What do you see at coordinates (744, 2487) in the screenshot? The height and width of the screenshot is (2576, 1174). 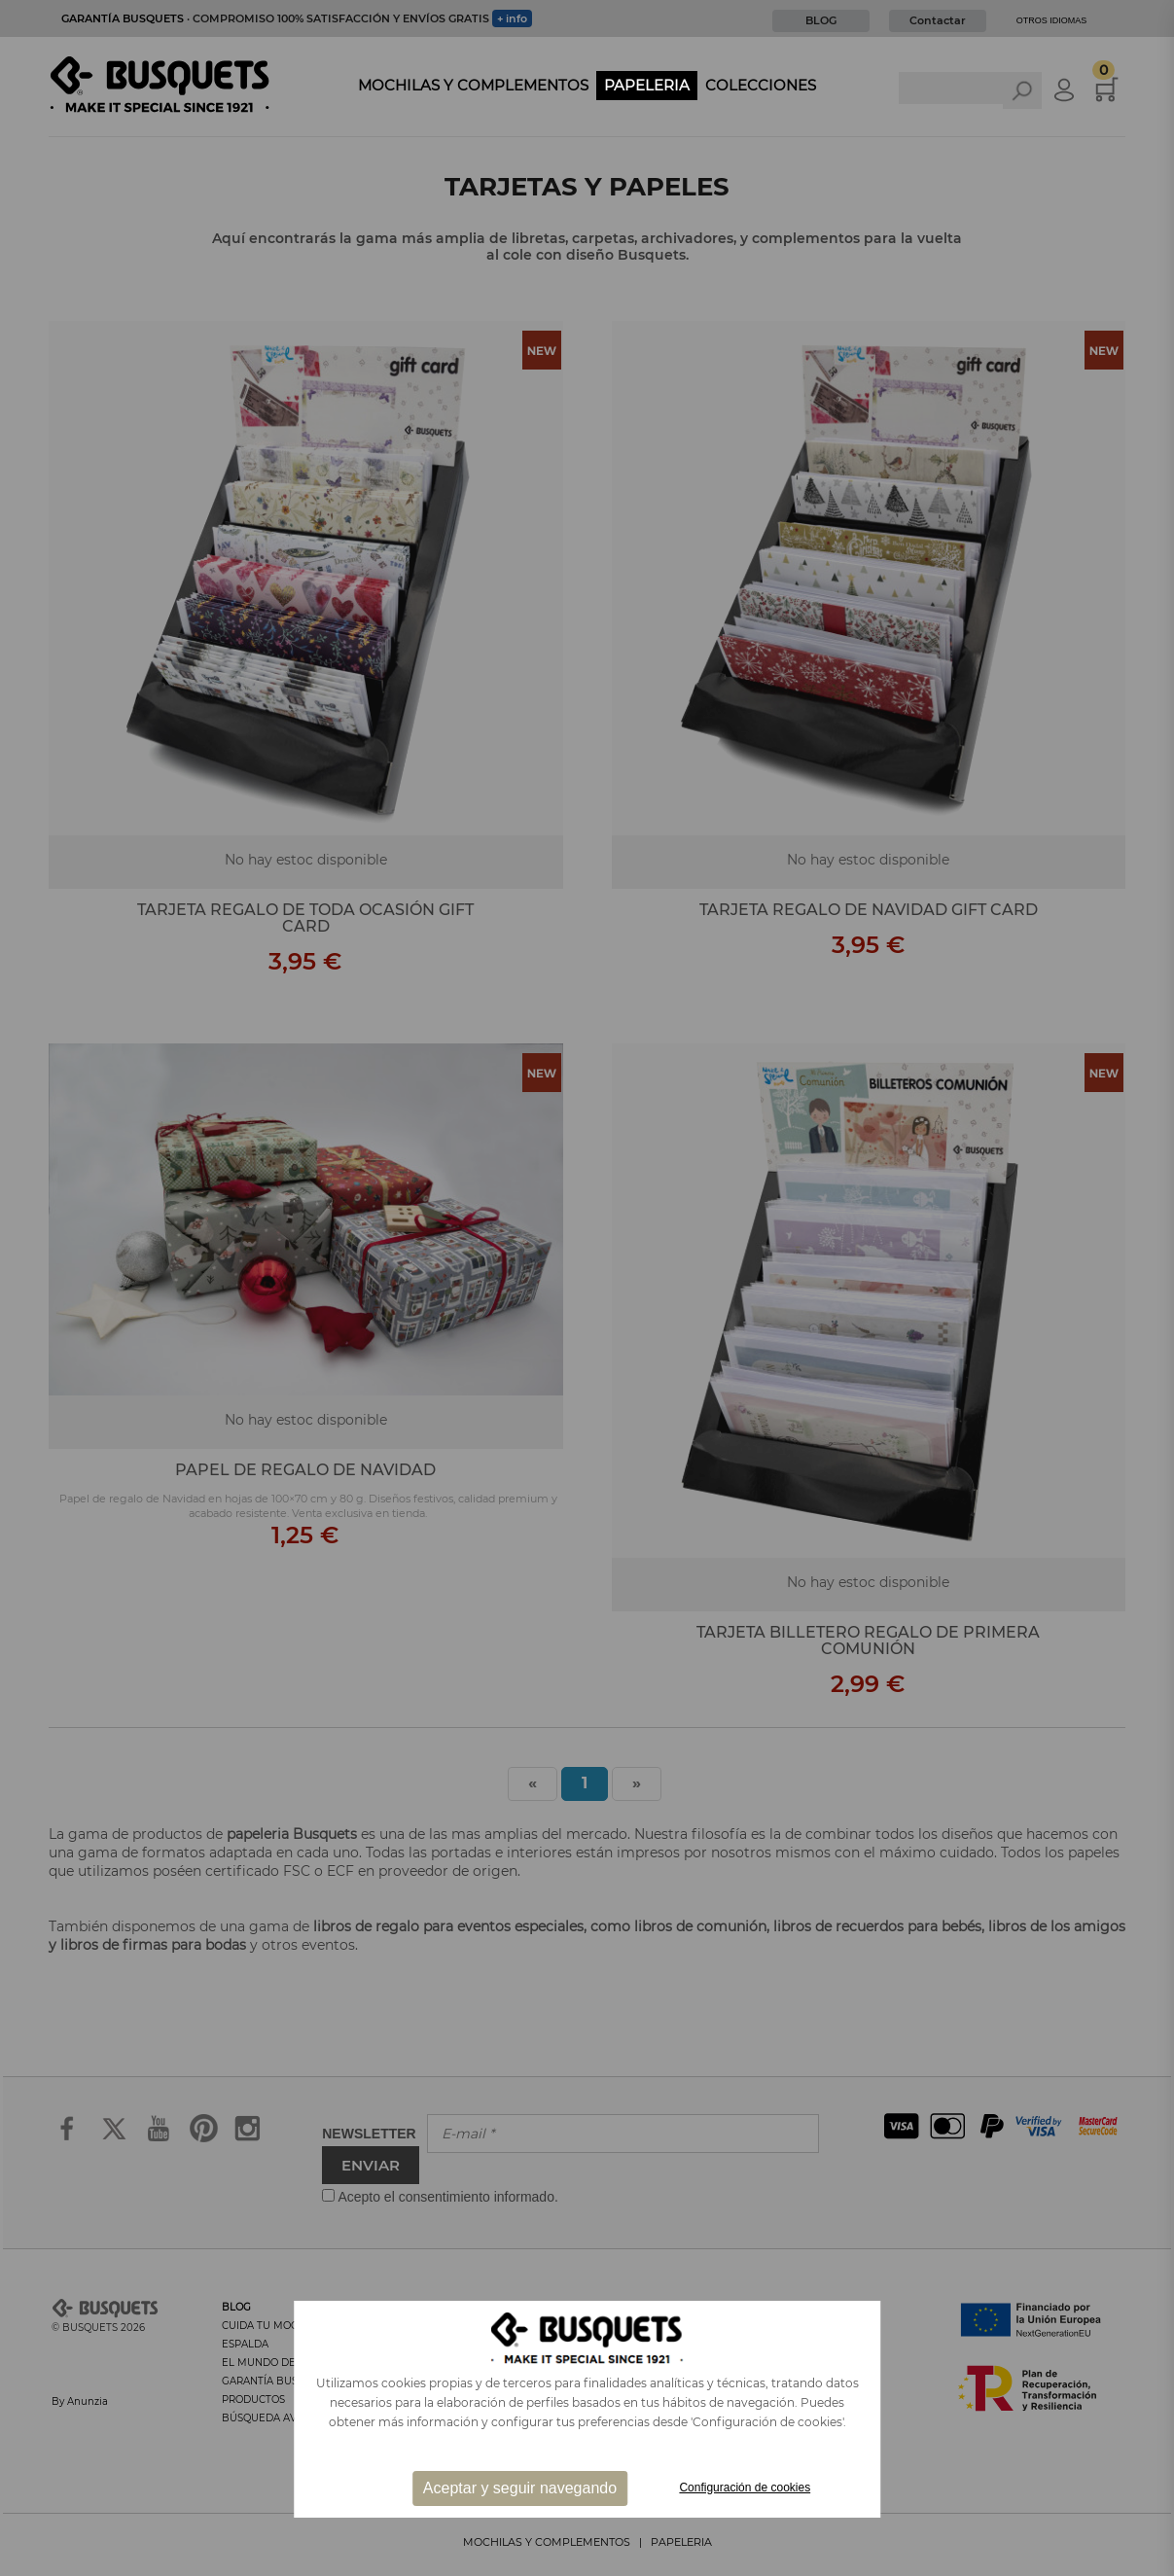 I see `Configuración de cookies` at bounding box center [744, 2487].